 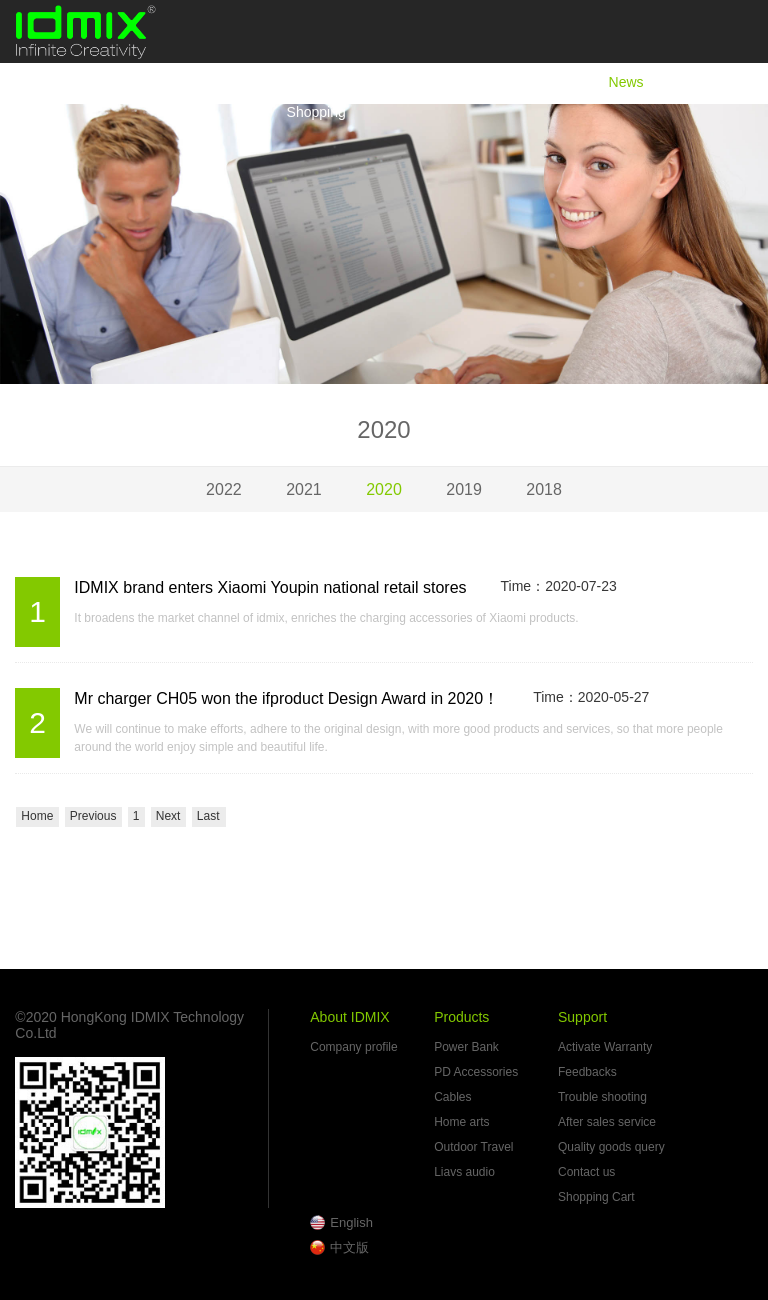 What do you see at coordinates (466, 1047) in the screenshot?
I see `Power Bank` at bounding box center [466, 1047].